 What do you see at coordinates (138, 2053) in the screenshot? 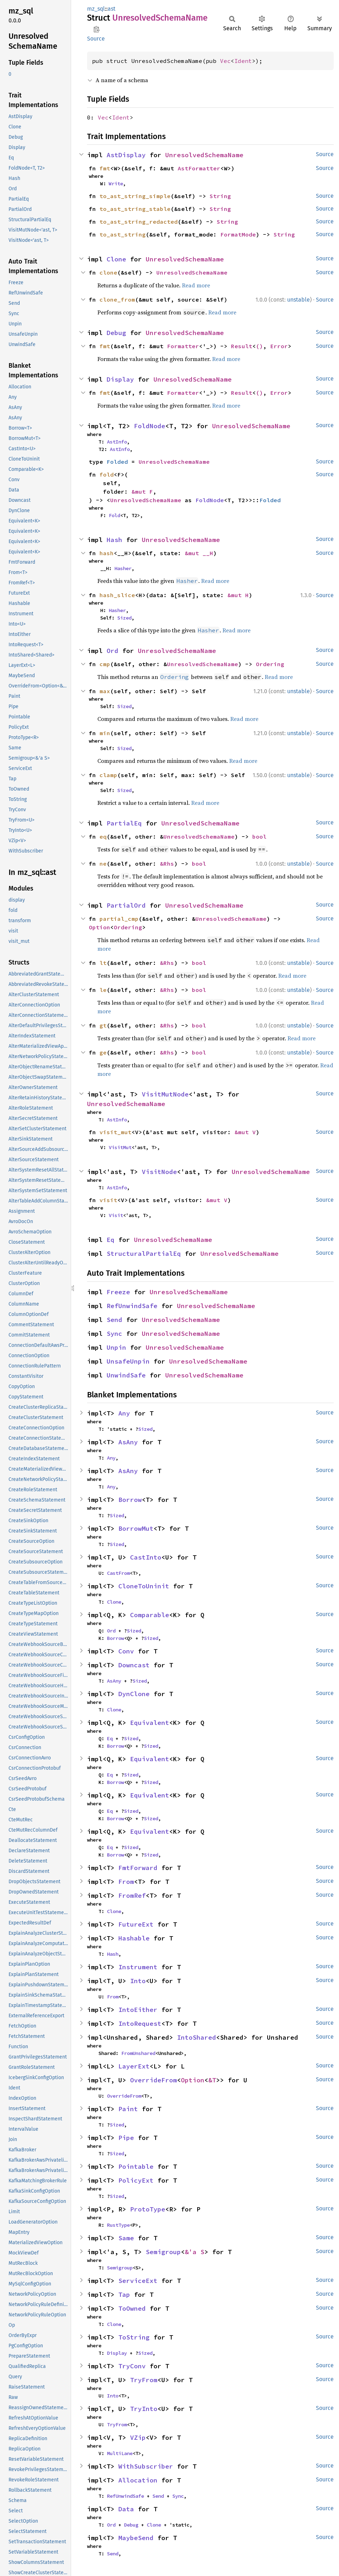
I see `FromUnshared` at bounding box center [138, 2053].